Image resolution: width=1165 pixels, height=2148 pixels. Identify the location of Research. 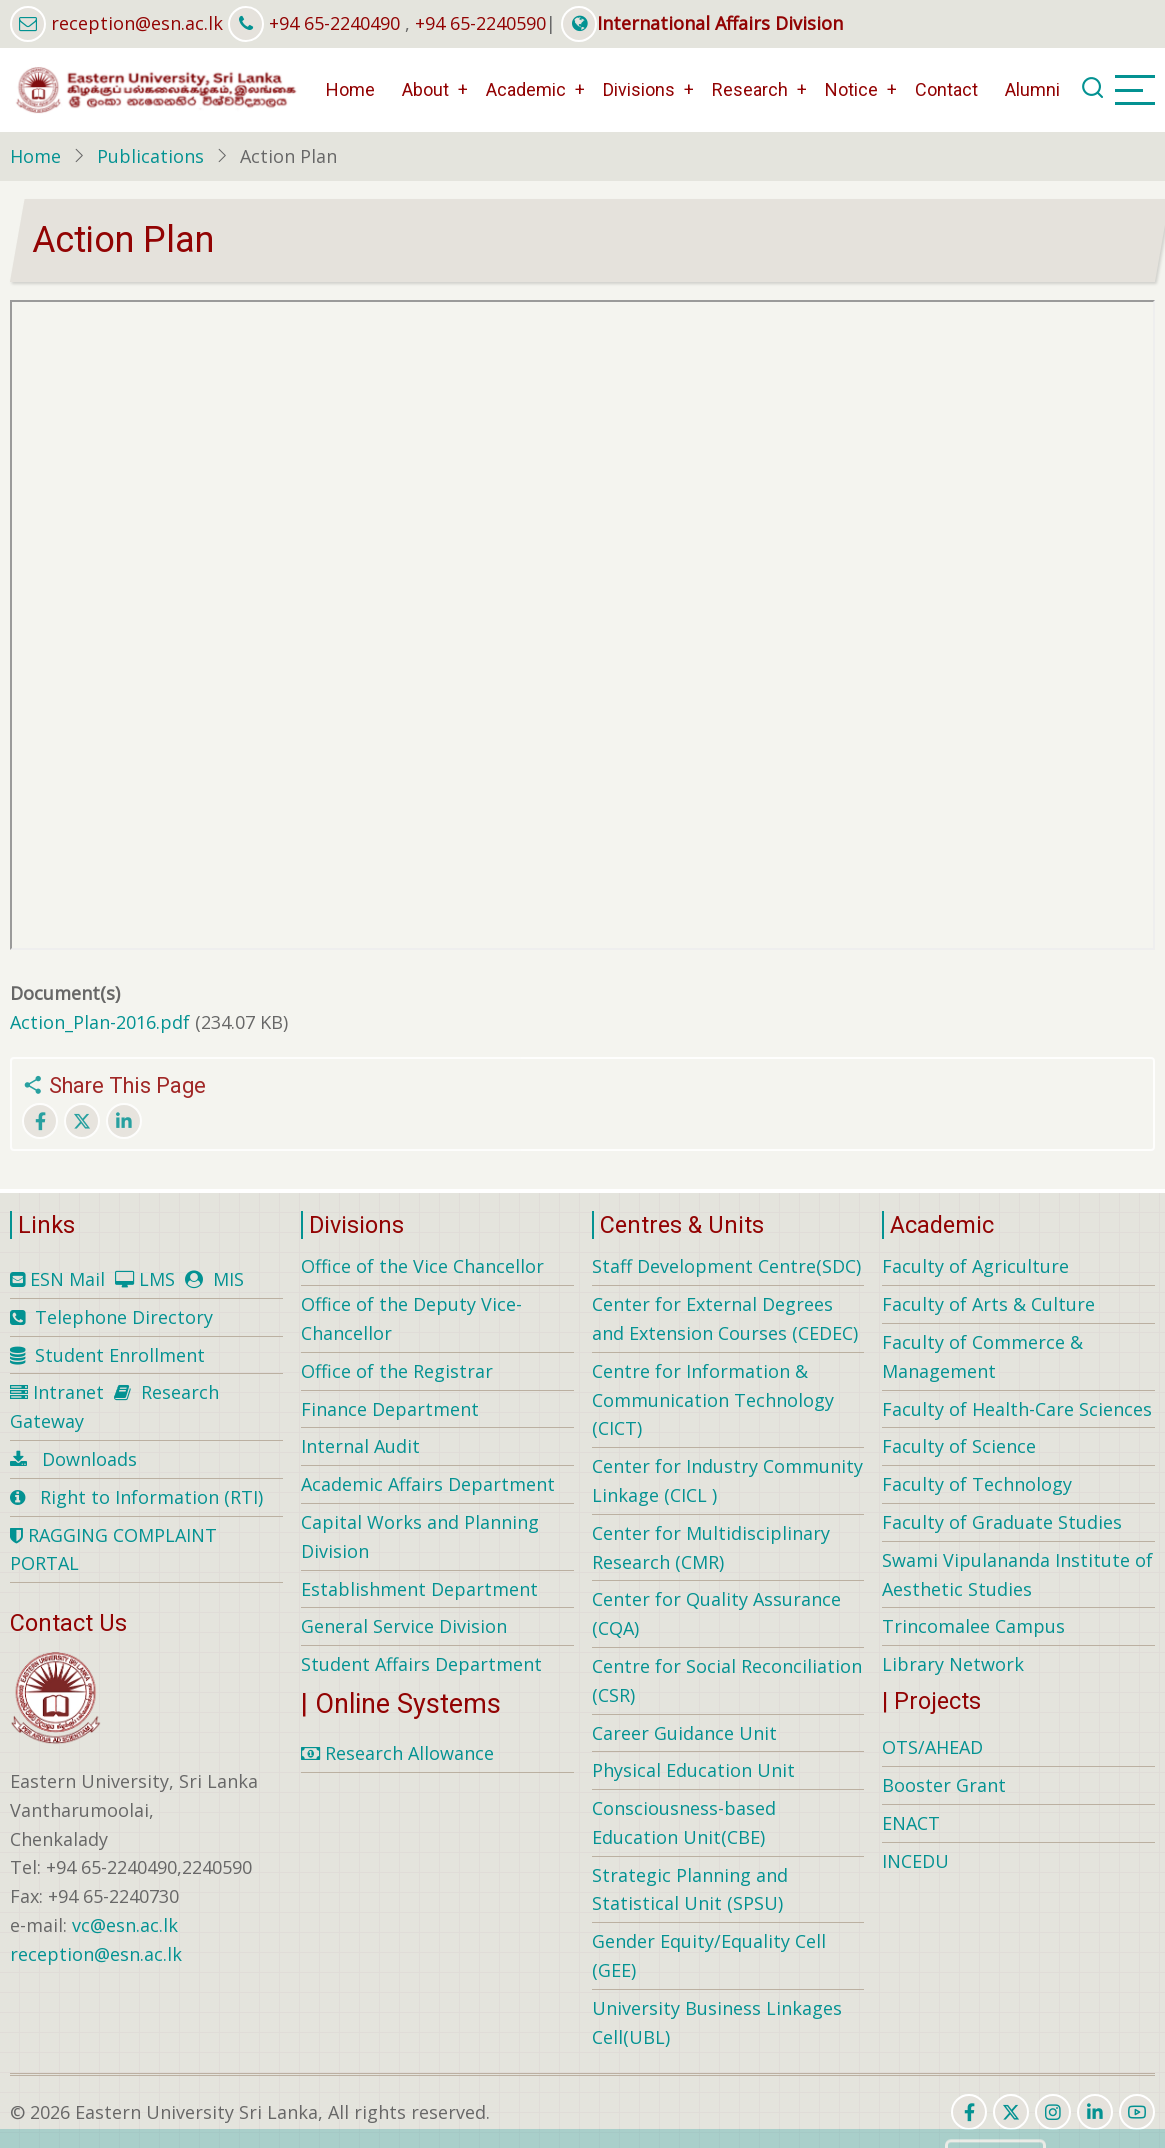
(750, 89).